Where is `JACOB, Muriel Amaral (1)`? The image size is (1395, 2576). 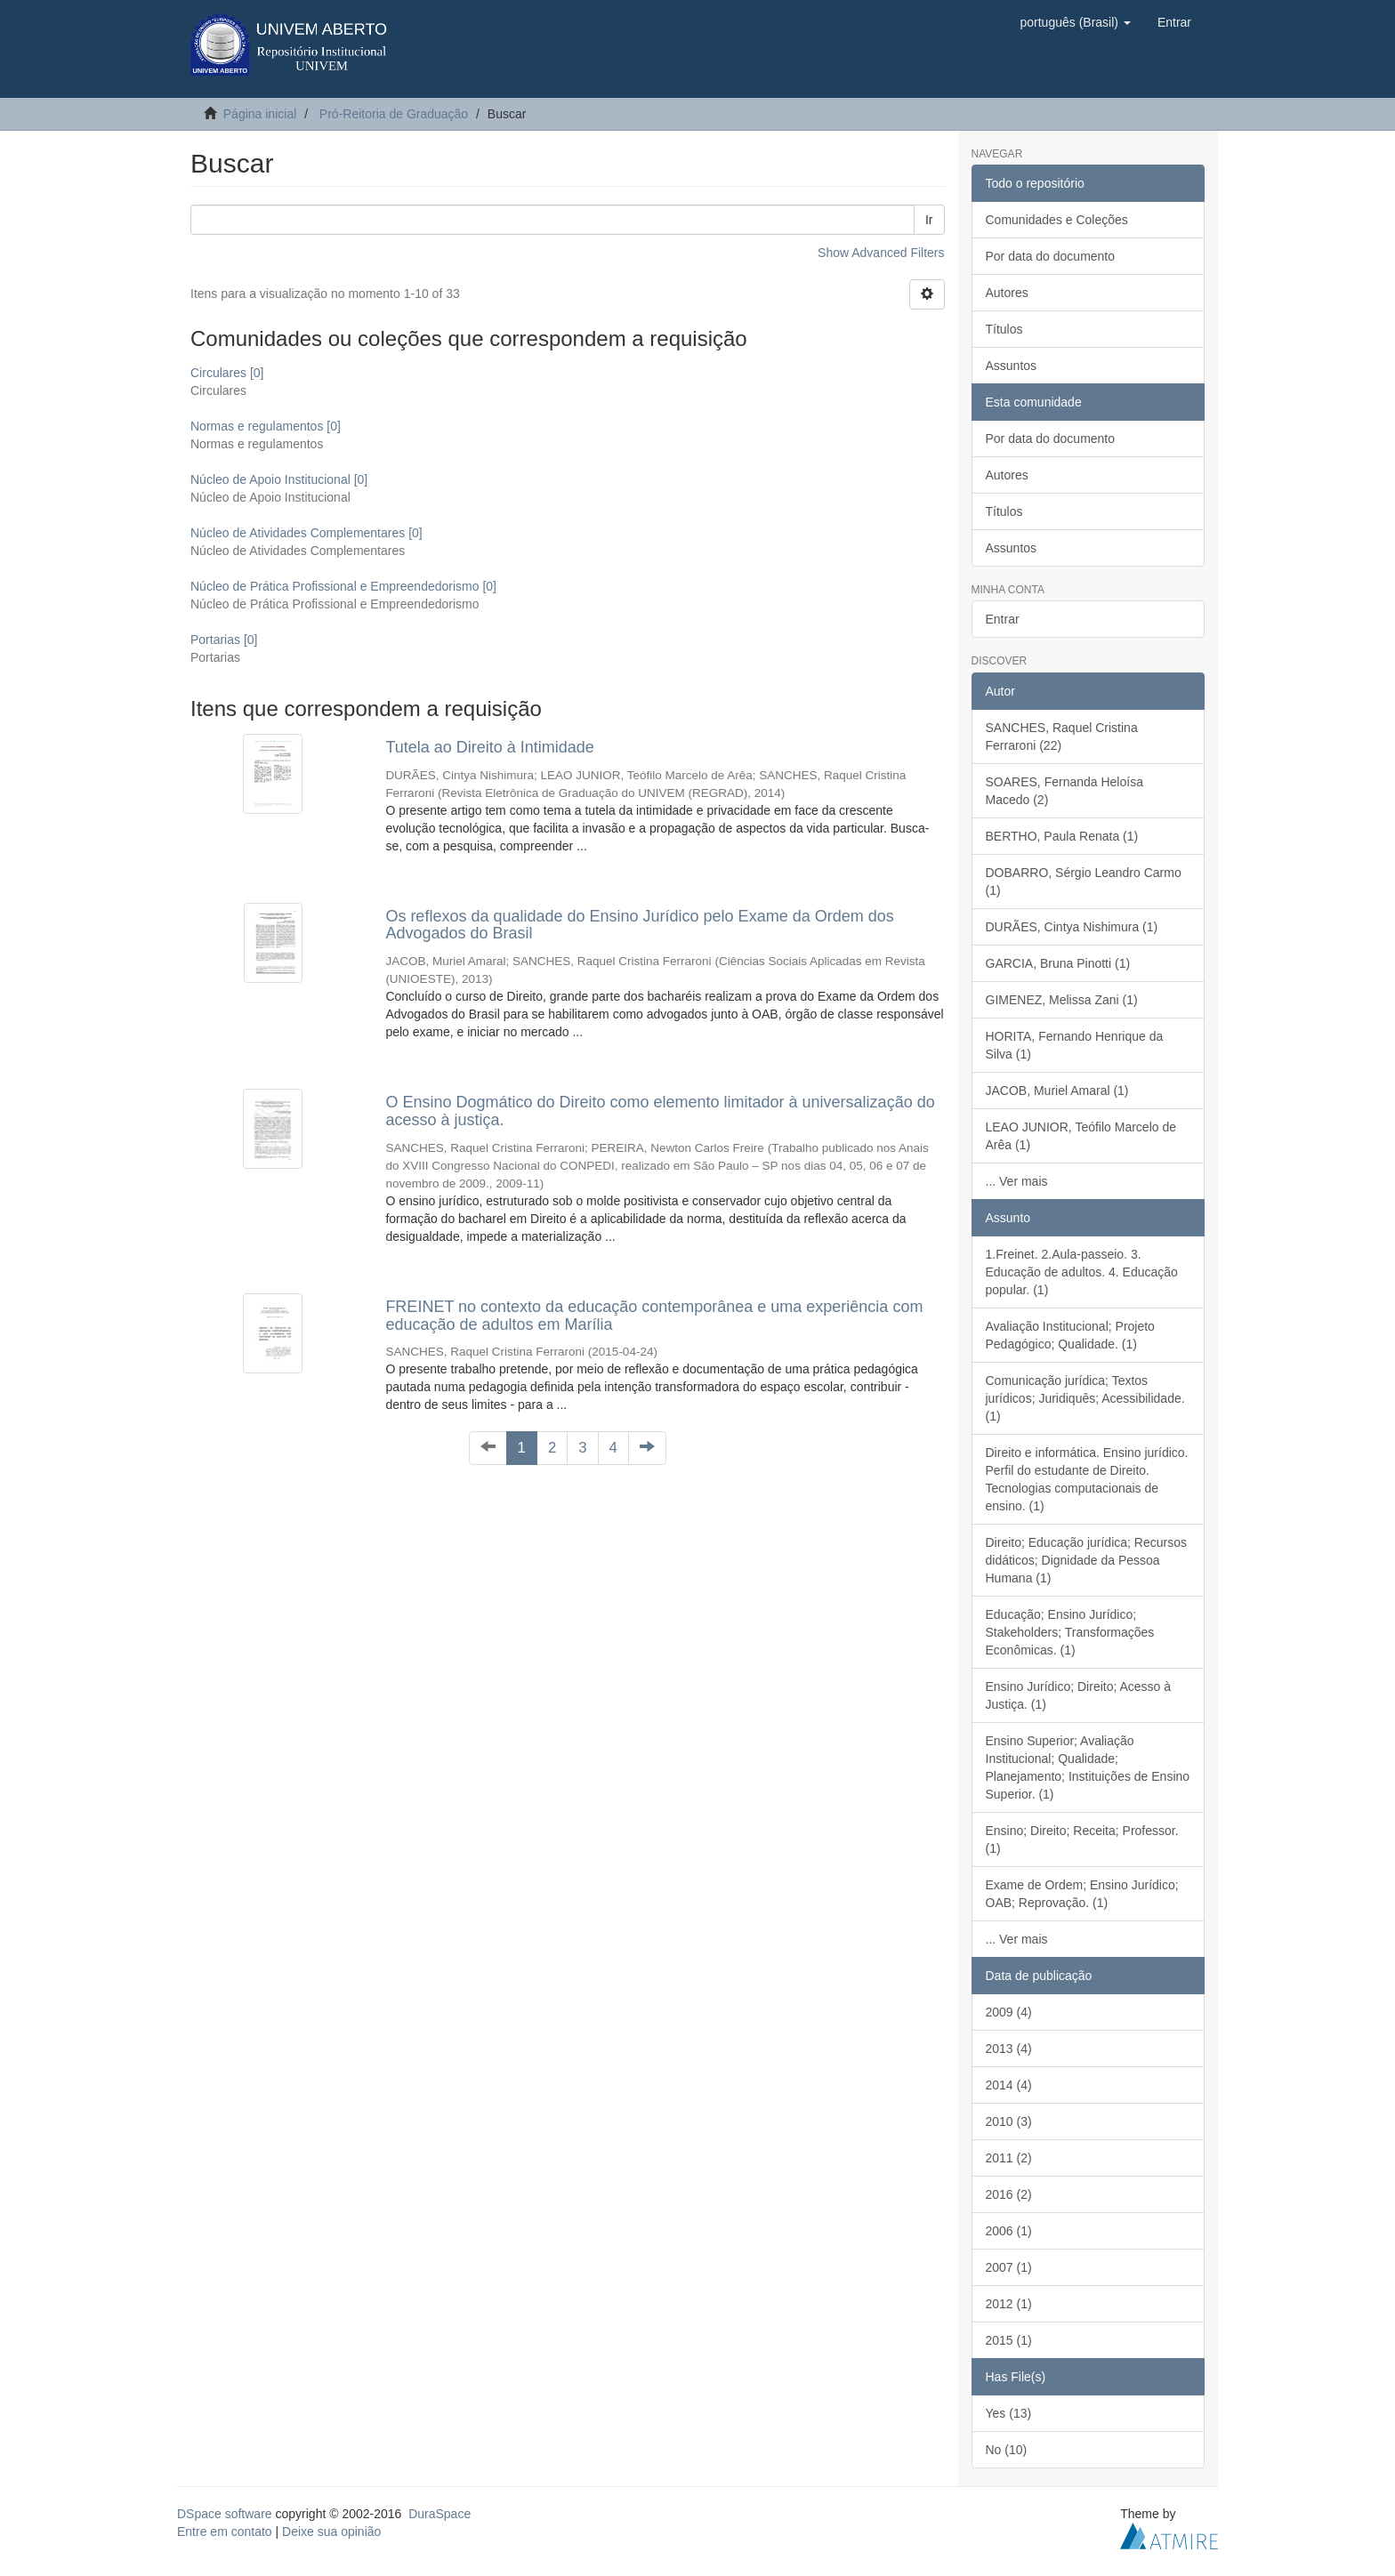
JACOB, Muriel Amaral (1) is located at coordinates (1057, 1090).